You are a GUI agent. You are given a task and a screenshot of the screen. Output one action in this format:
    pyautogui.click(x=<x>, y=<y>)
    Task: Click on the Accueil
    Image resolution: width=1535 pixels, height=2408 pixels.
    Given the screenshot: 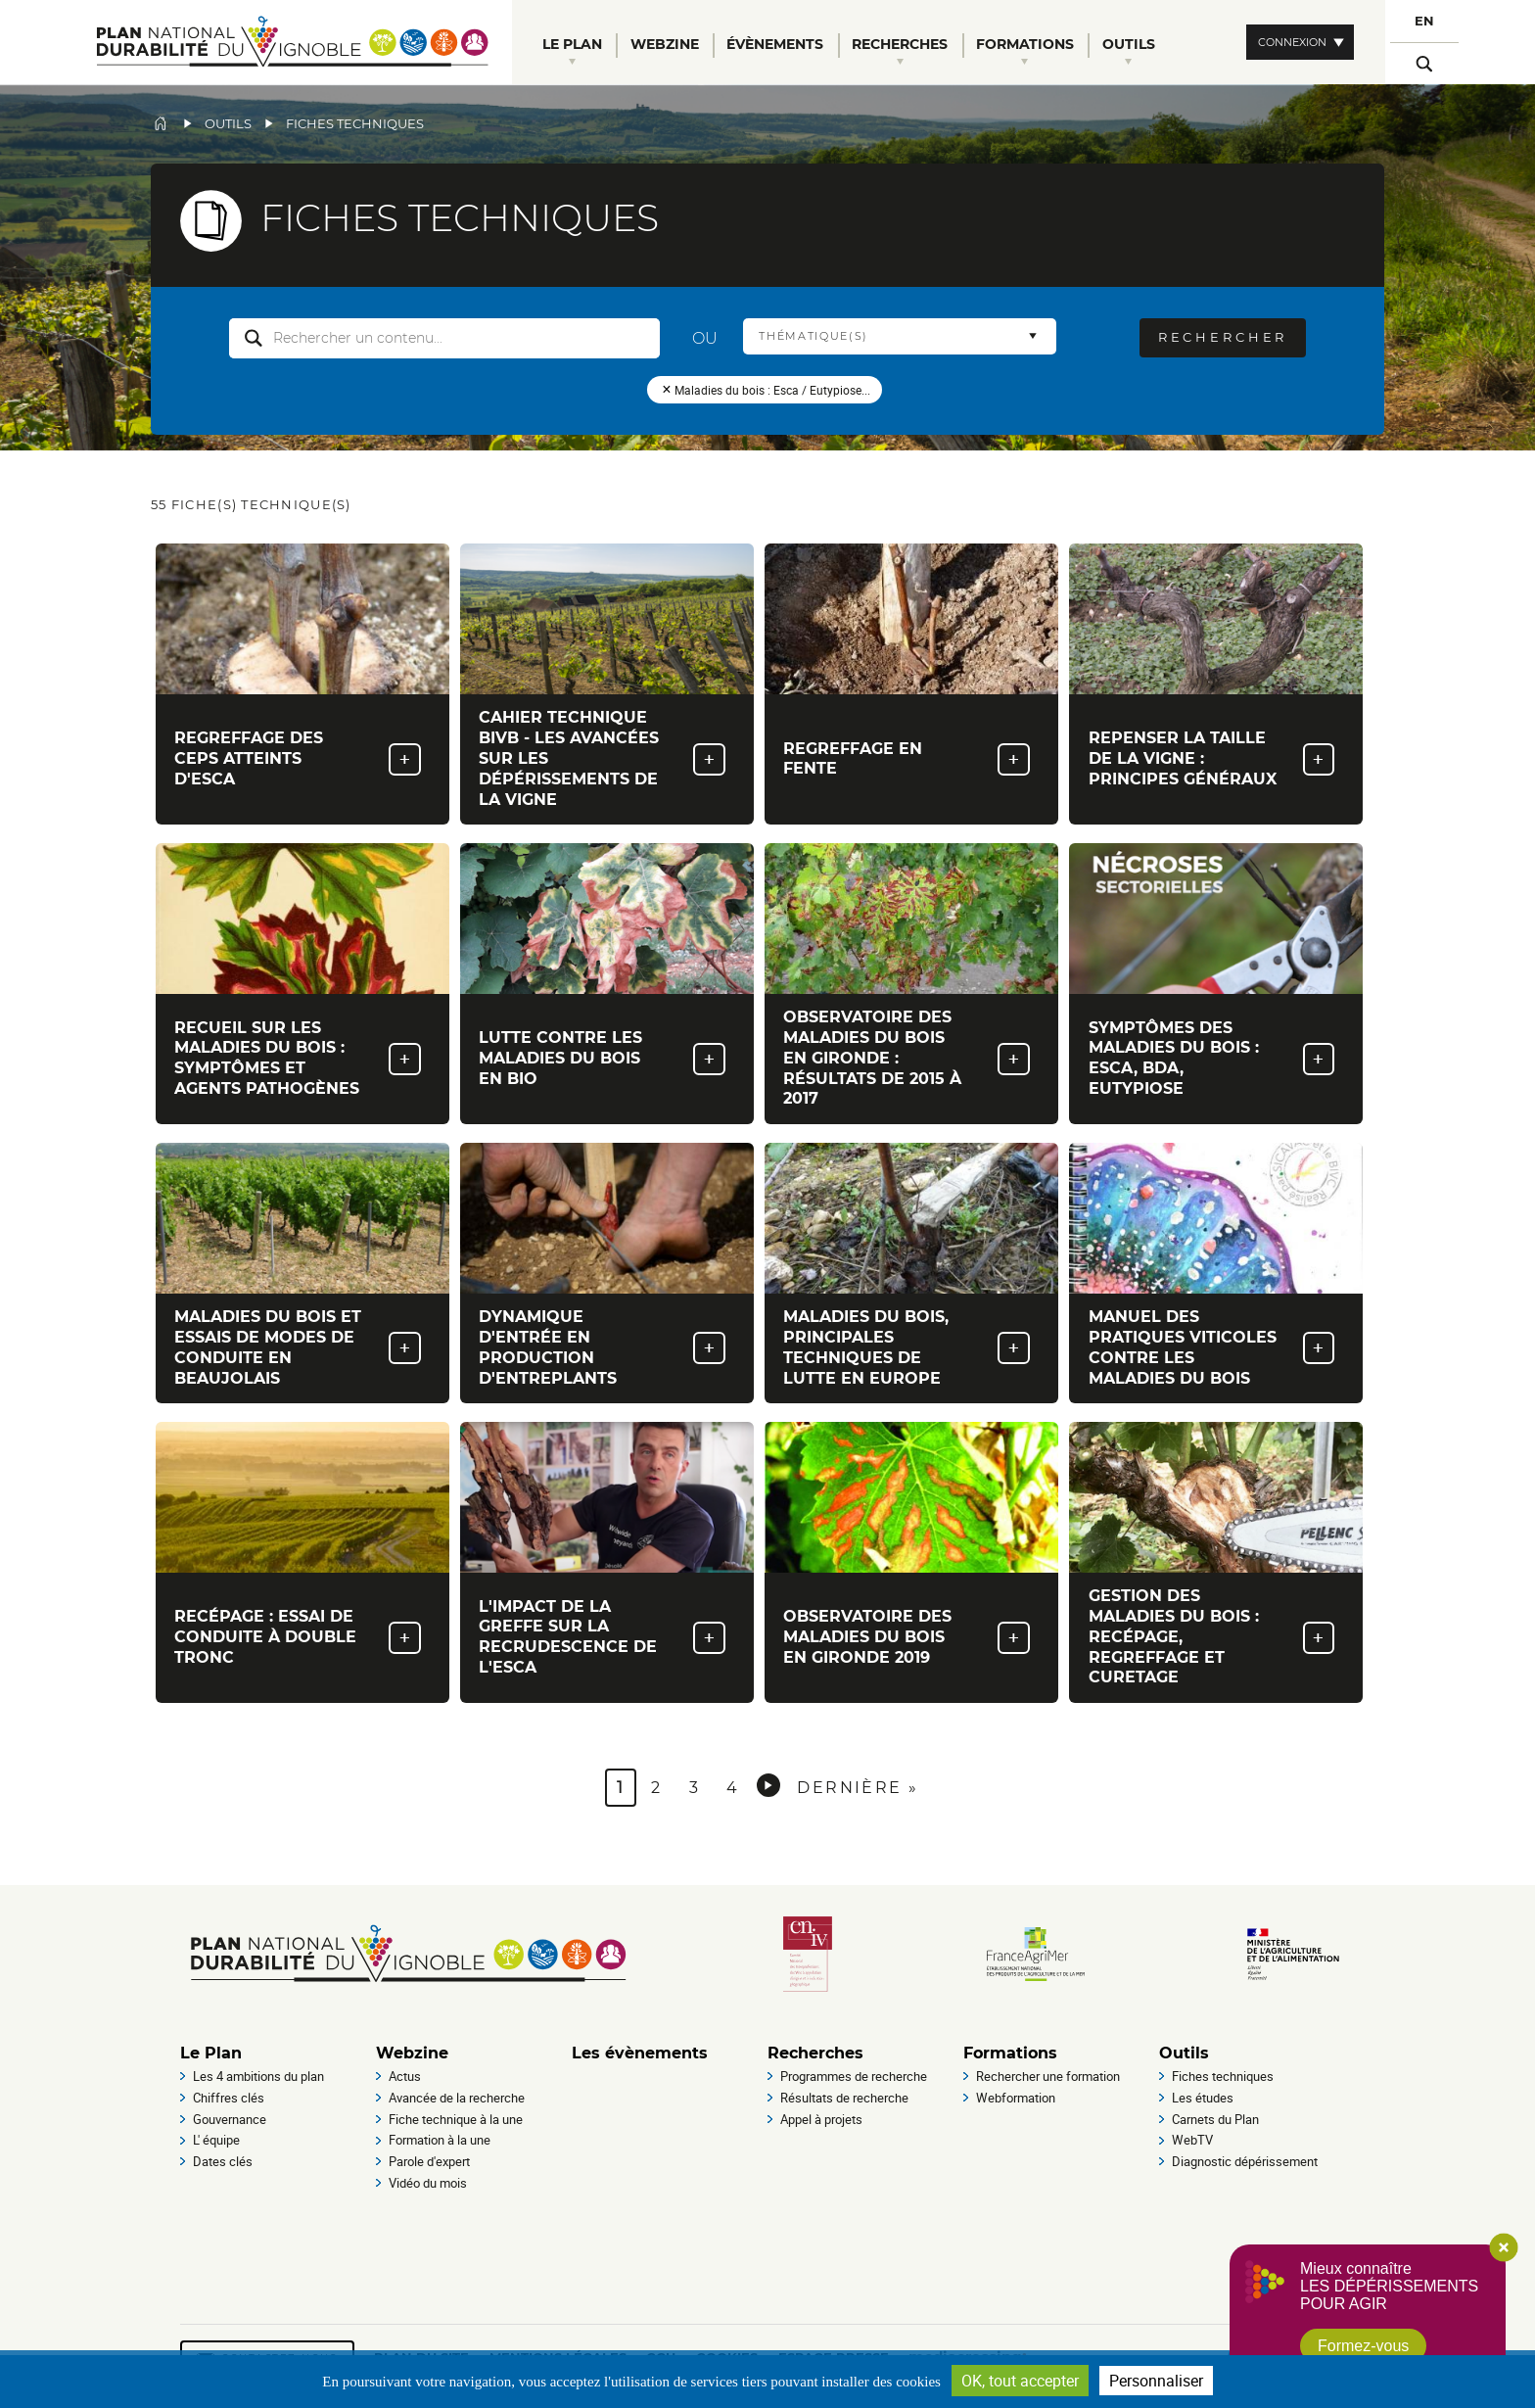 What is the action you would take?
    pyautogui.click(x=160, y=123)
    